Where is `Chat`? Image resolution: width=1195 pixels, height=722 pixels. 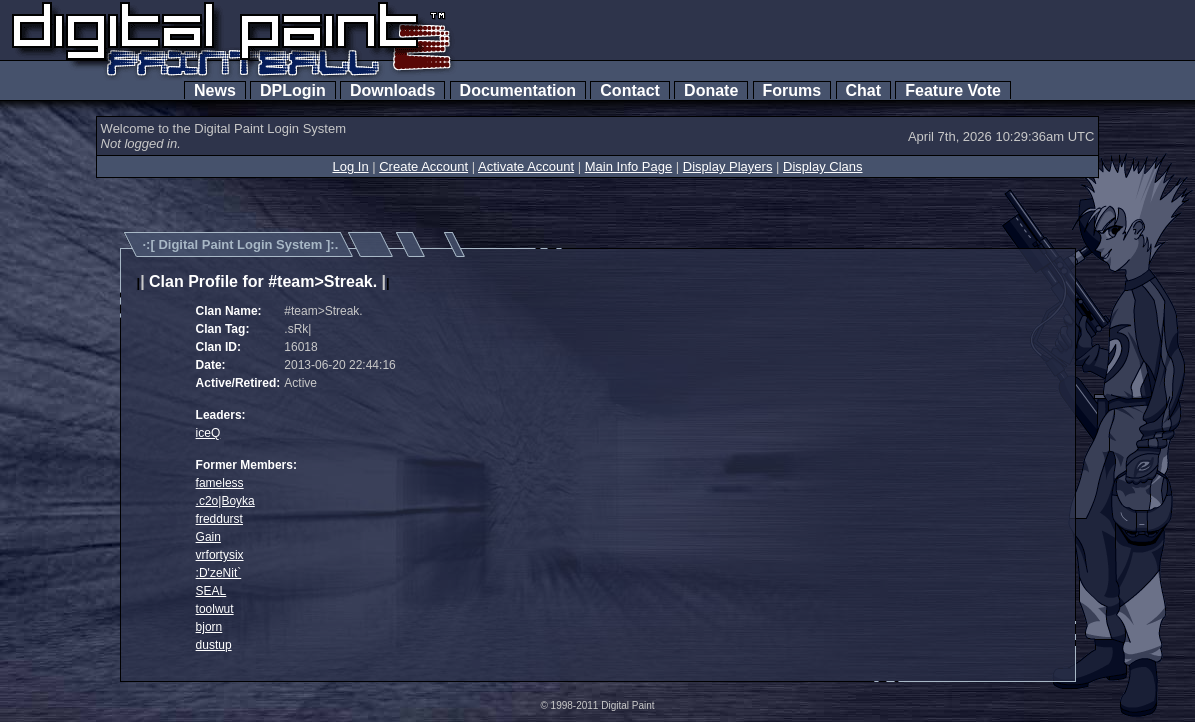
Chat is located at coordinates (863, 90).